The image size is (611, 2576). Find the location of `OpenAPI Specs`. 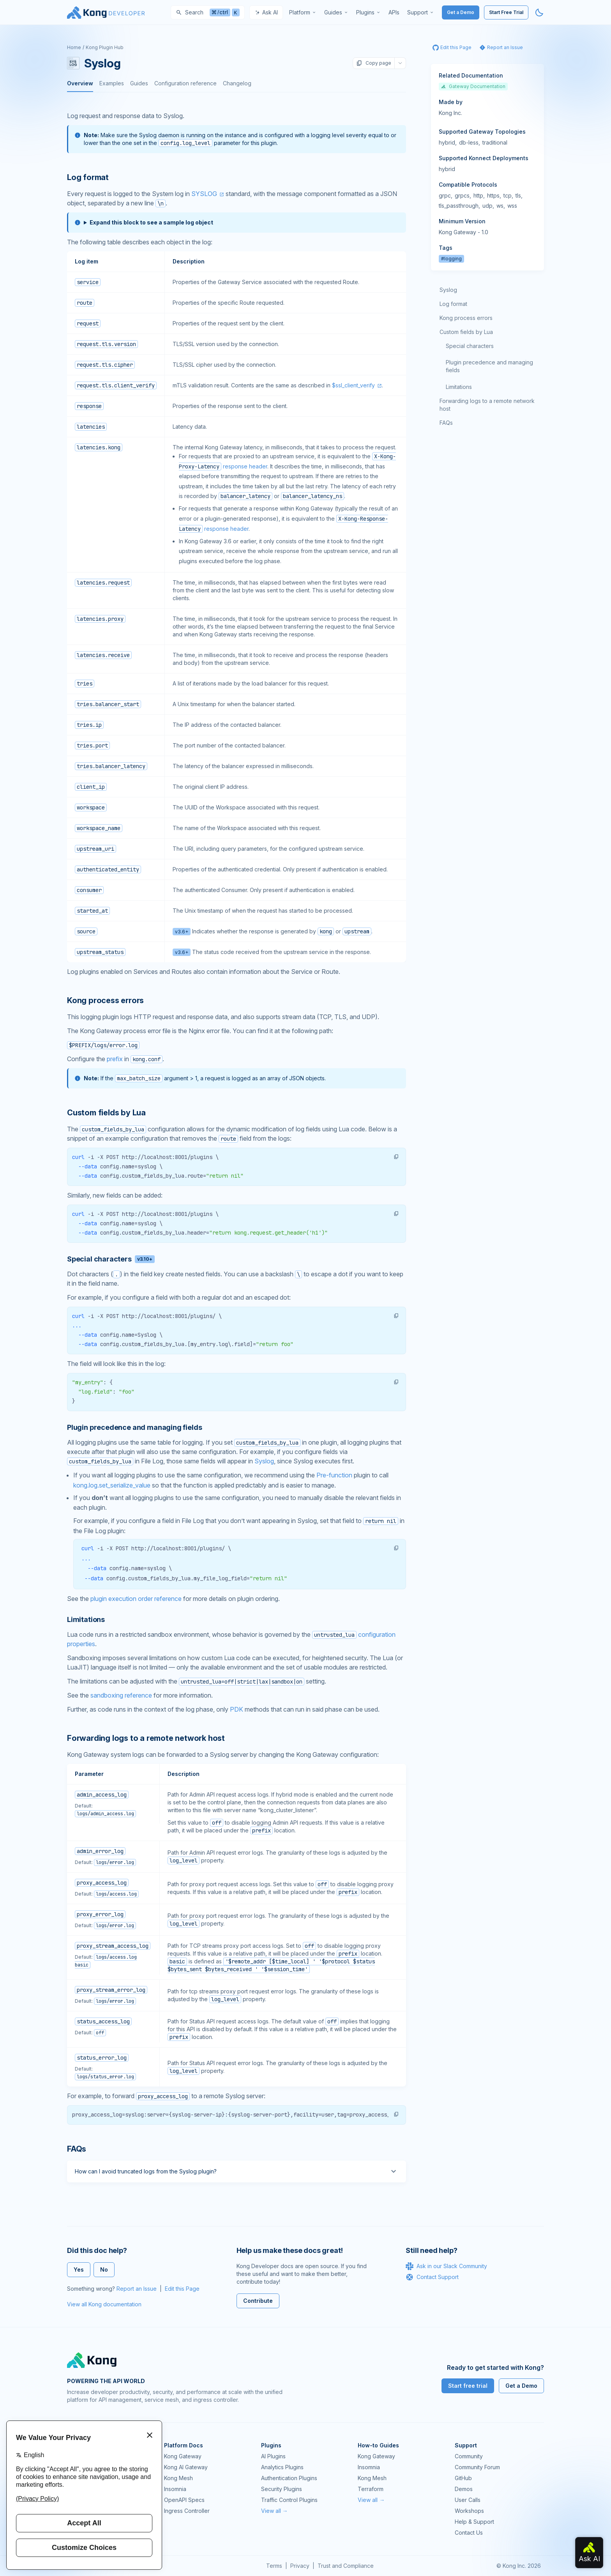

OpenAPI Specs is located at coordinates (184, 2499).